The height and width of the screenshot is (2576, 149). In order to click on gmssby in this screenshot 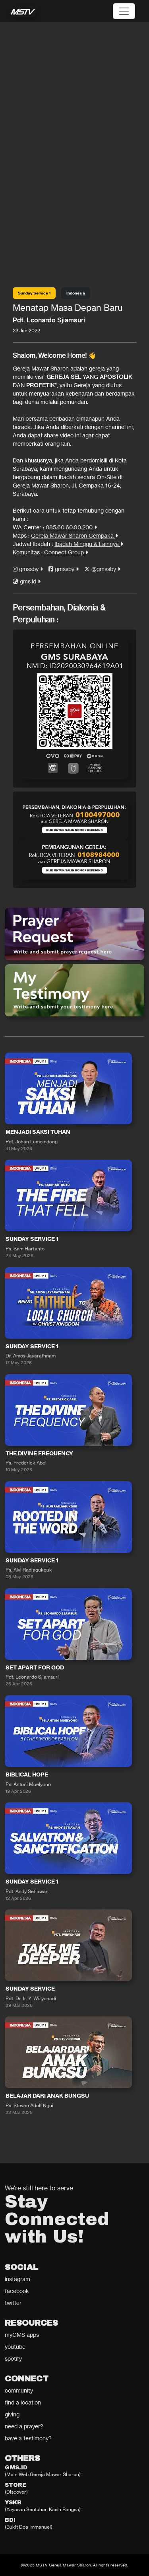, I will do `click(28, 569)`.